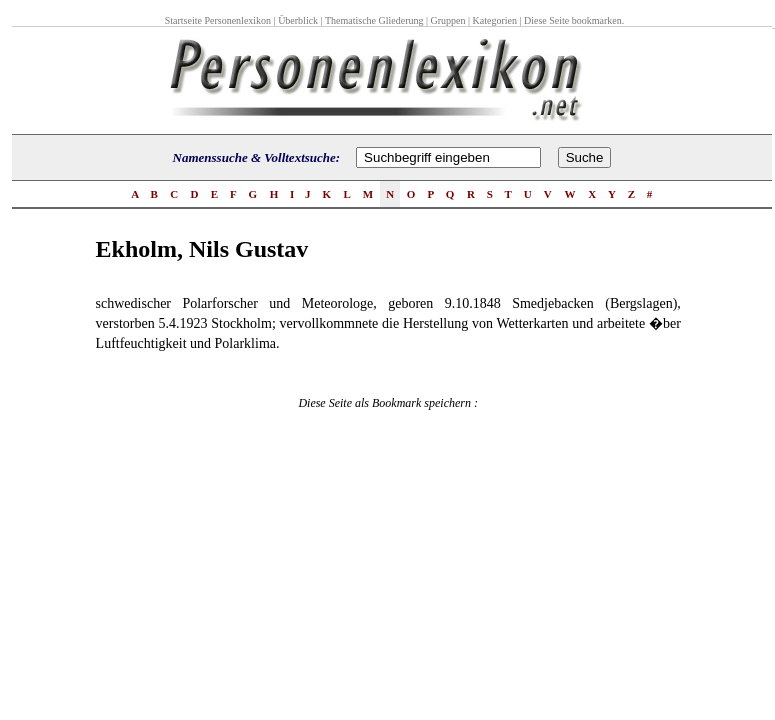 Image resolution: width=775 pixels, height=720 pixels. I want to click on Kategorien, so click(495, 20).